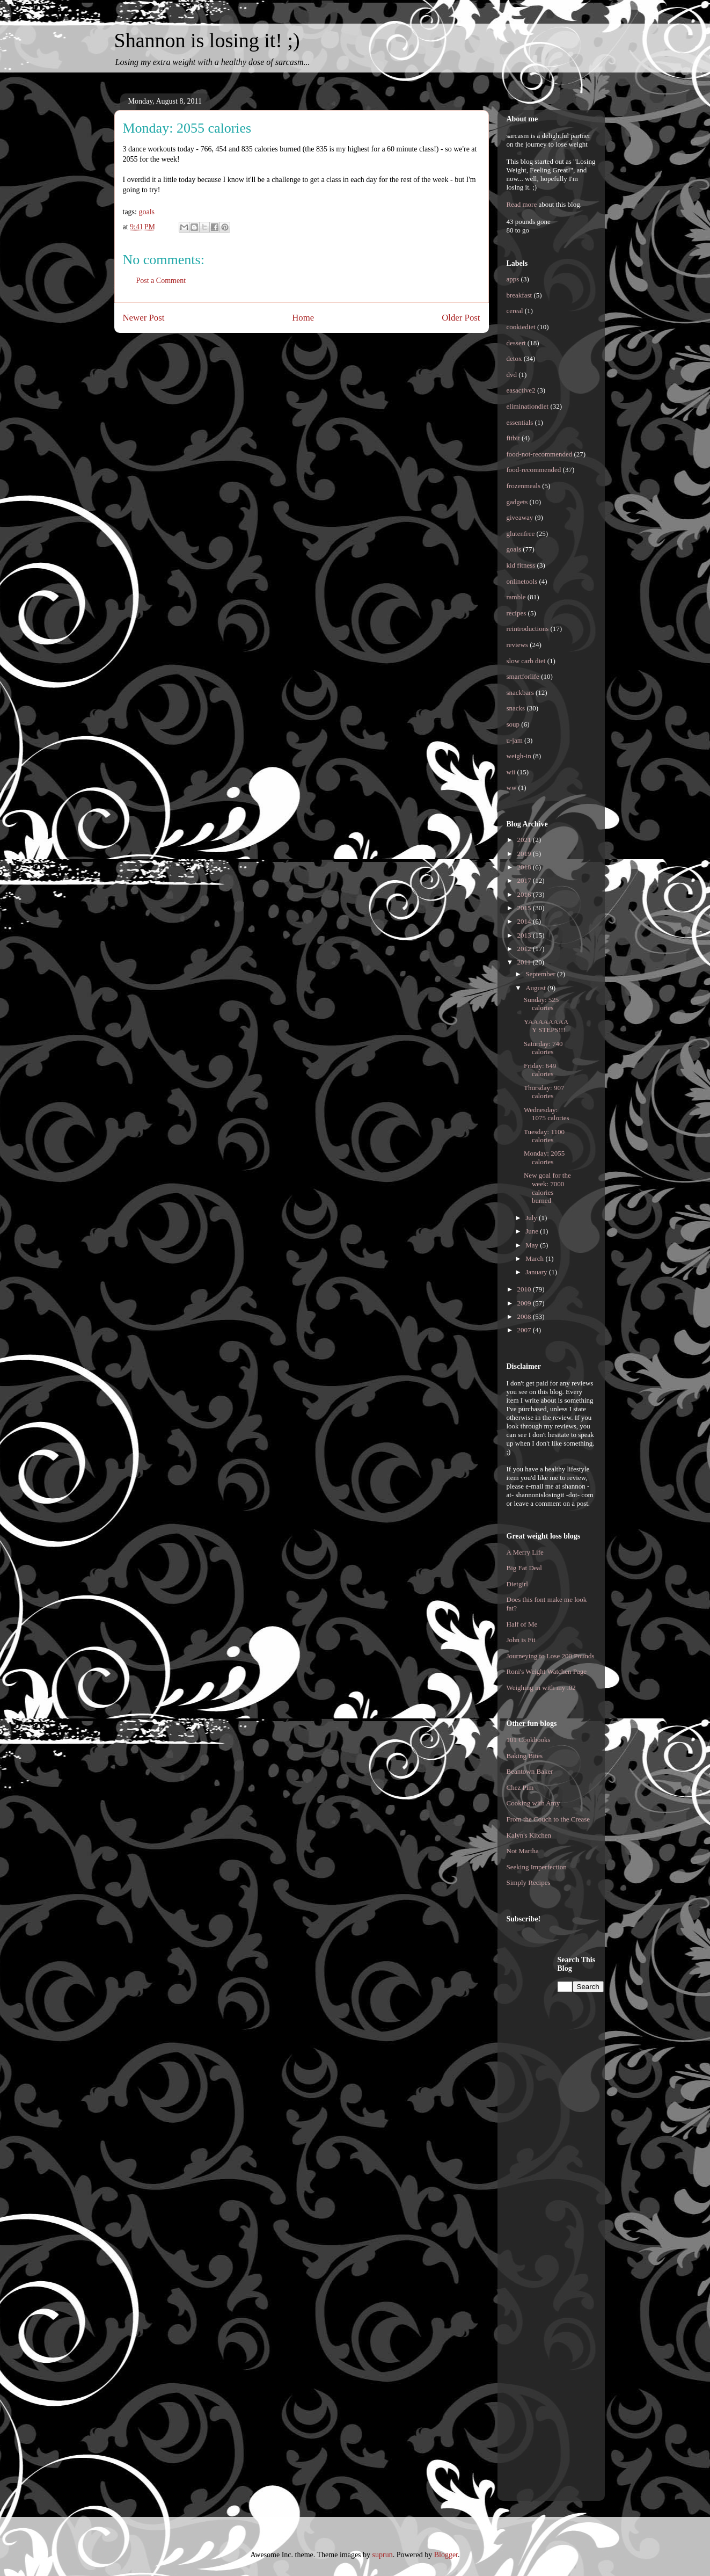 This screenshot has height=2576, width=710. Describe the element at coordinates (146, 212) in the screenshot. I see `goals` at that location.